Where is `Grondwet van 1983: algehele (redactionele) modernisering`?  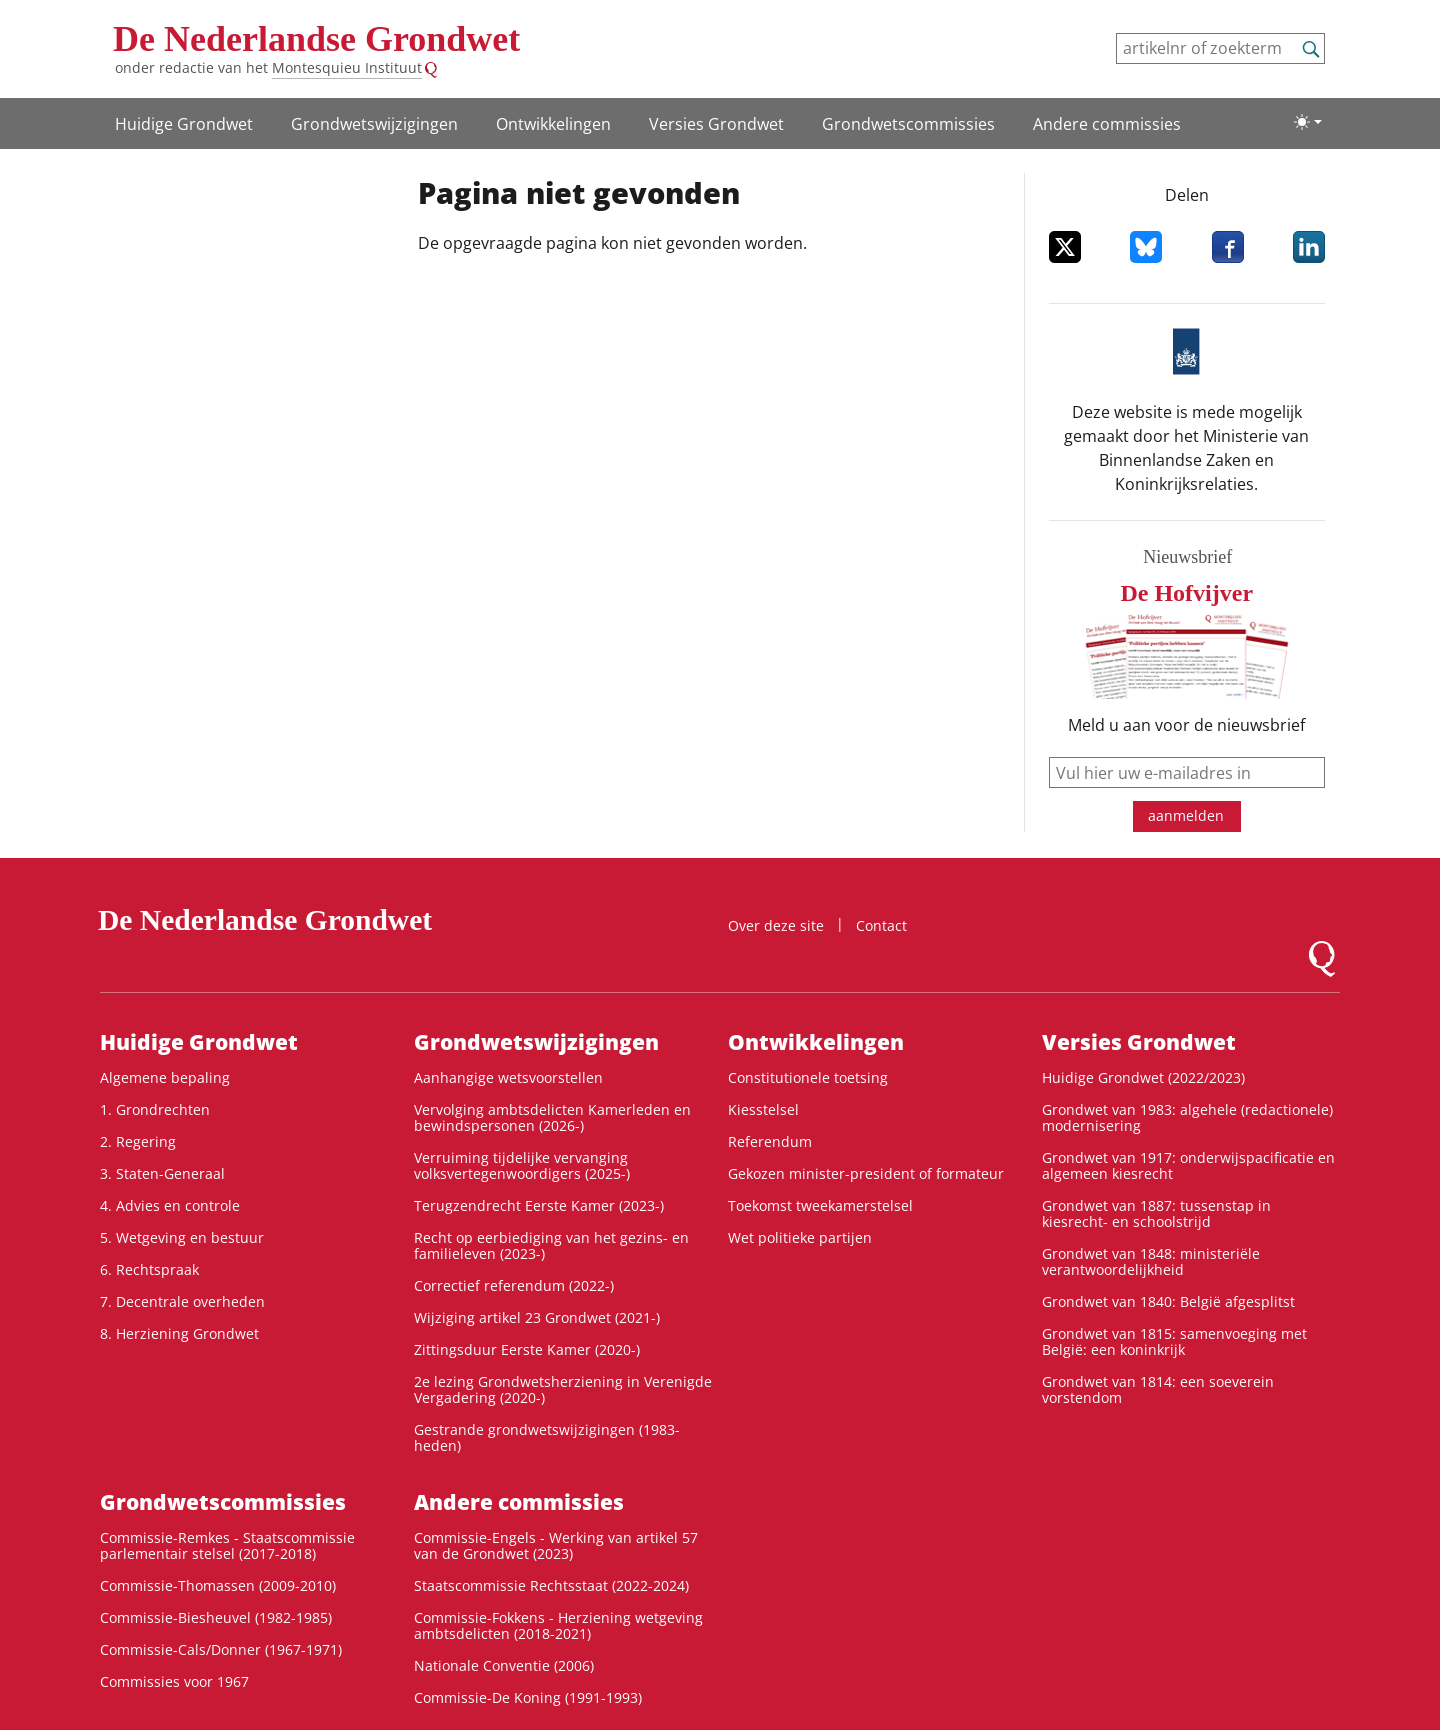
Grondwet van 1983: algehele (redactionele) modernisering is located at coordinates (1187, 1117).